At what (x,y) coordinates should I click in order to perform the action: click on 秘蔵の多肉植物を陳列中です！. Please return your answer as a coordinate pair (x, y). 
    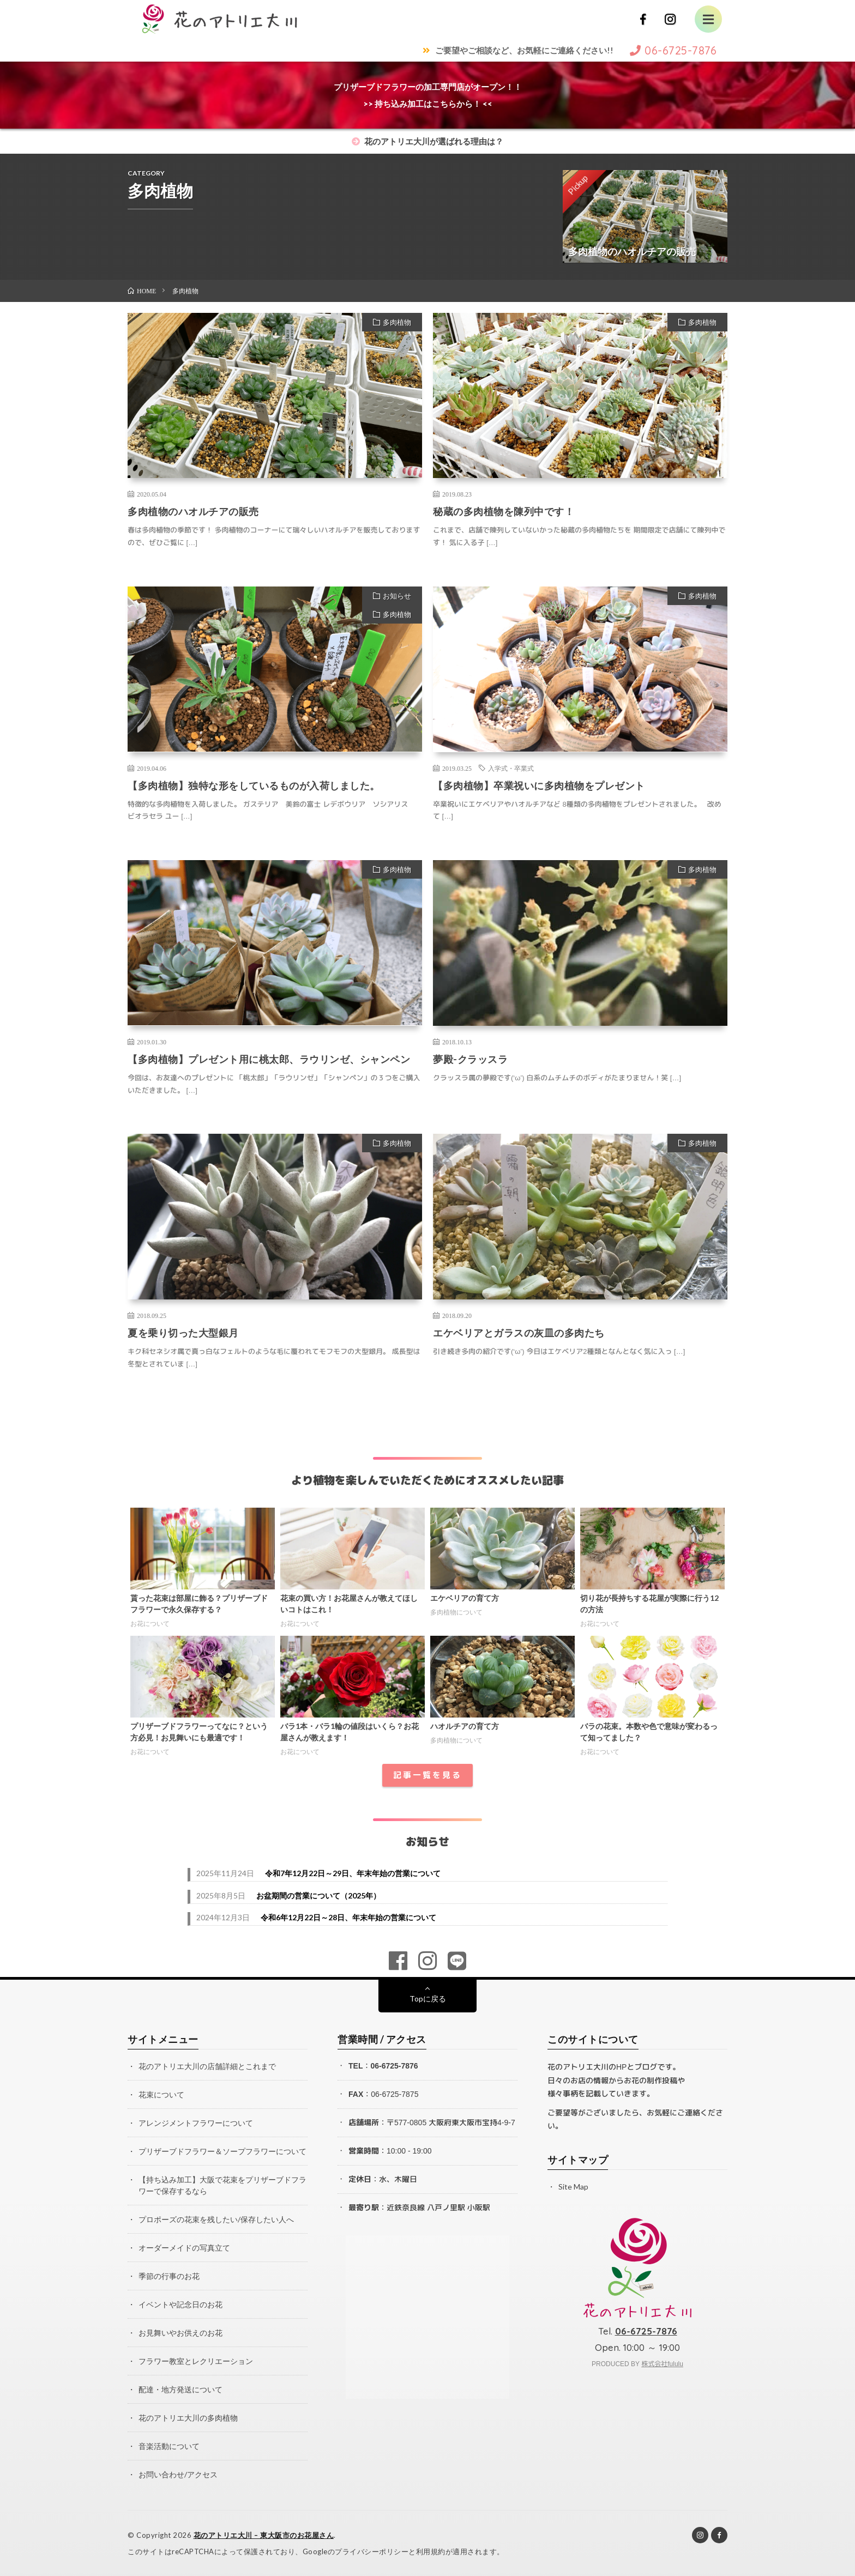
    Looking at the image, I should click on (503, 511).